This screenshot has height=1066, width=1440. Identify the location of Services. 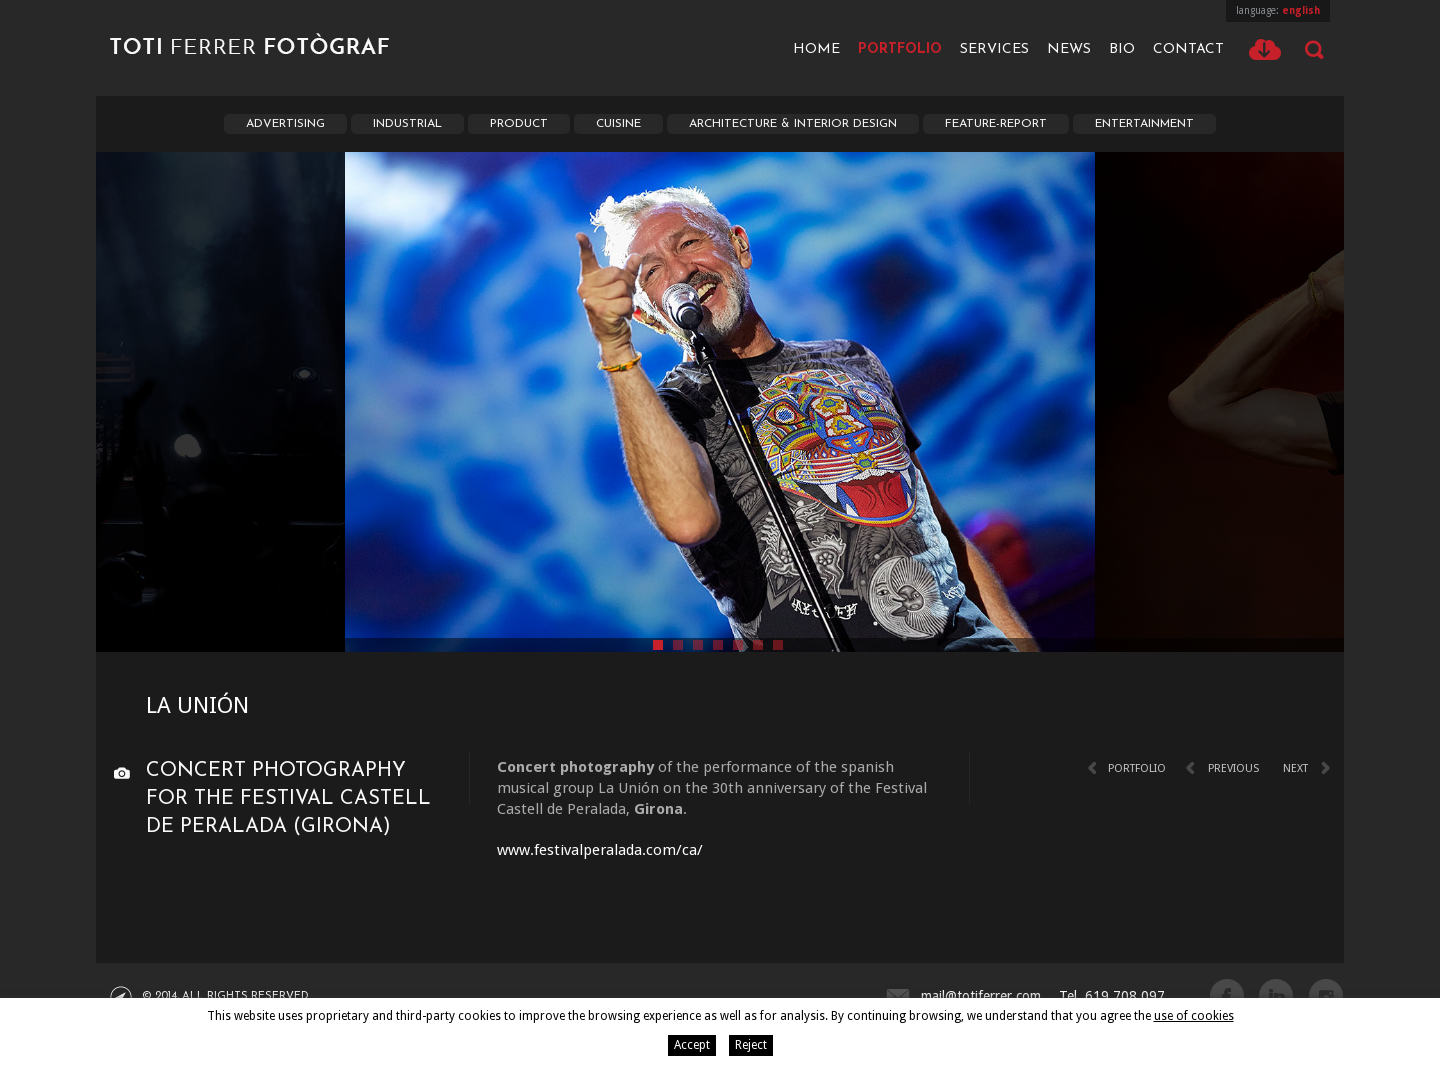
(994, 49).